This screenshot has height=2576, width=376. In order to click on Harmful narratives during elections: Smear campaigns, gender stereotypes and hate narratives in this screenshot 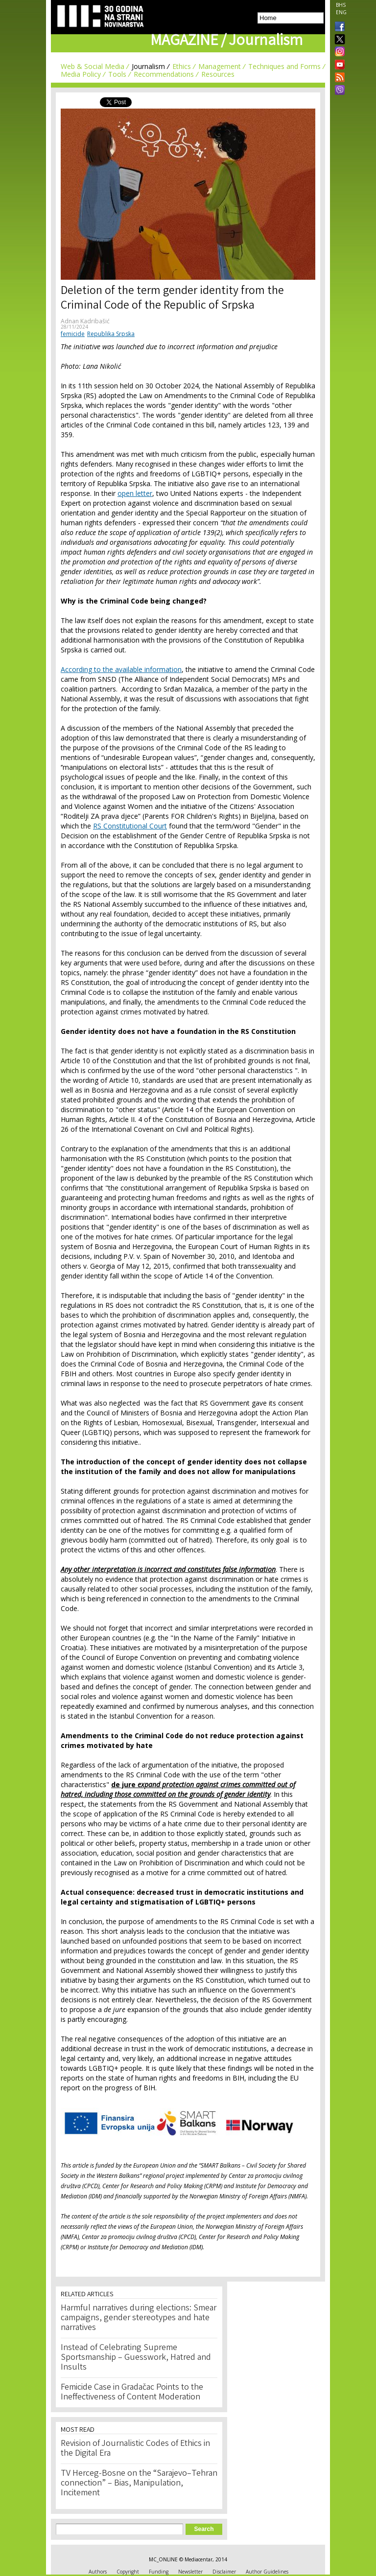, I will do `click(138, 2318)`.